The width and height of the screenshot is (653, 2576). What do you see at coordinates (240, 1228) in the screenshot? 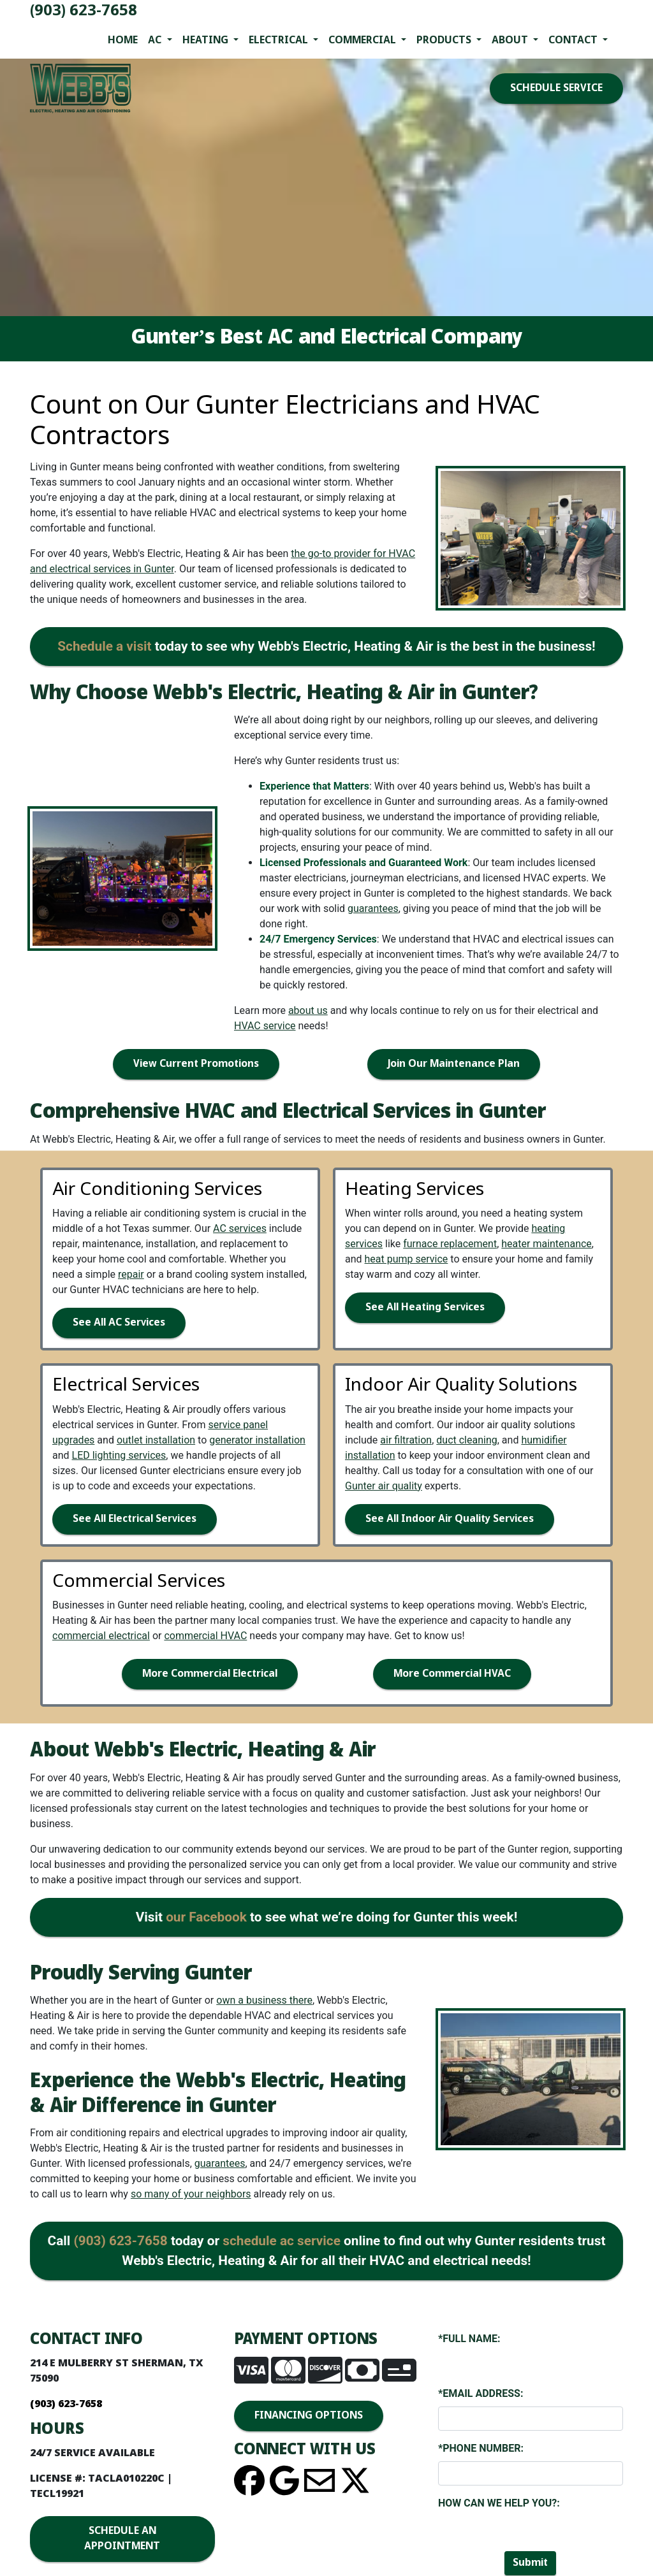
I see `AC services` at bounding box center [240, 1228].